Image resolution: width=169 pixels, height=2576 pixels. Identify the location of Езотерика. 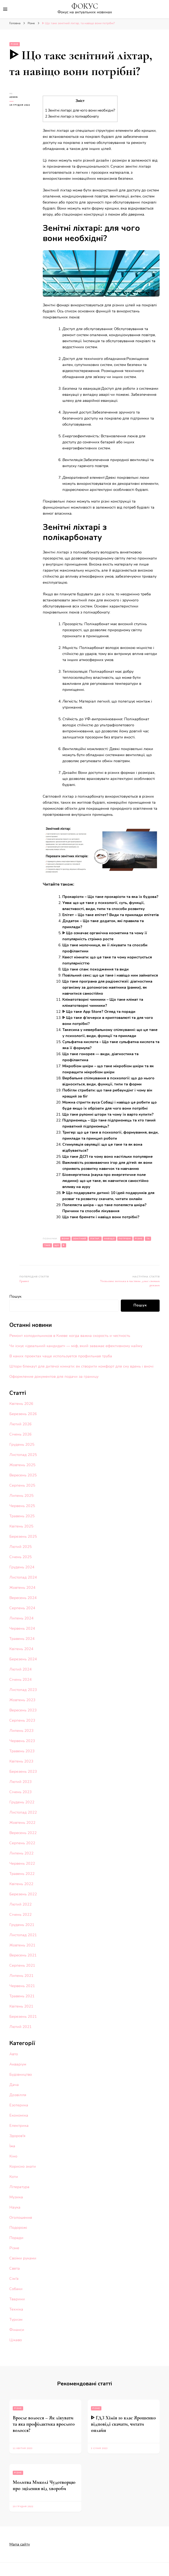
(18, 2105).